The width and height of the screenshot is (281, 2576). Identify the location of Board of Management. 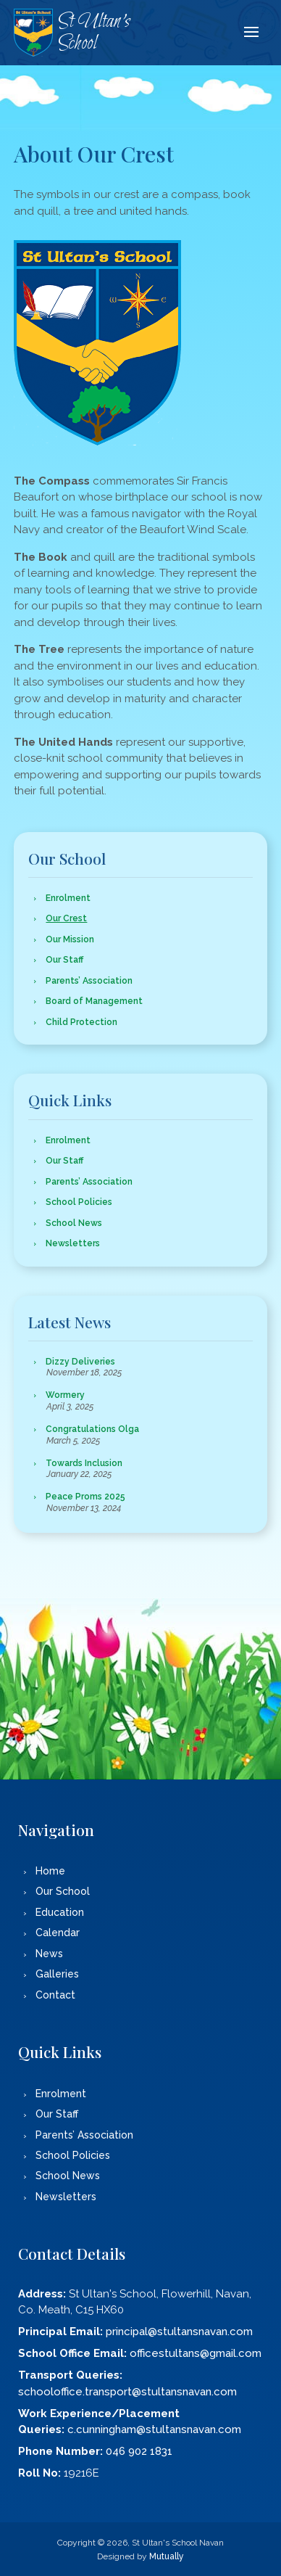
(94, 1001).